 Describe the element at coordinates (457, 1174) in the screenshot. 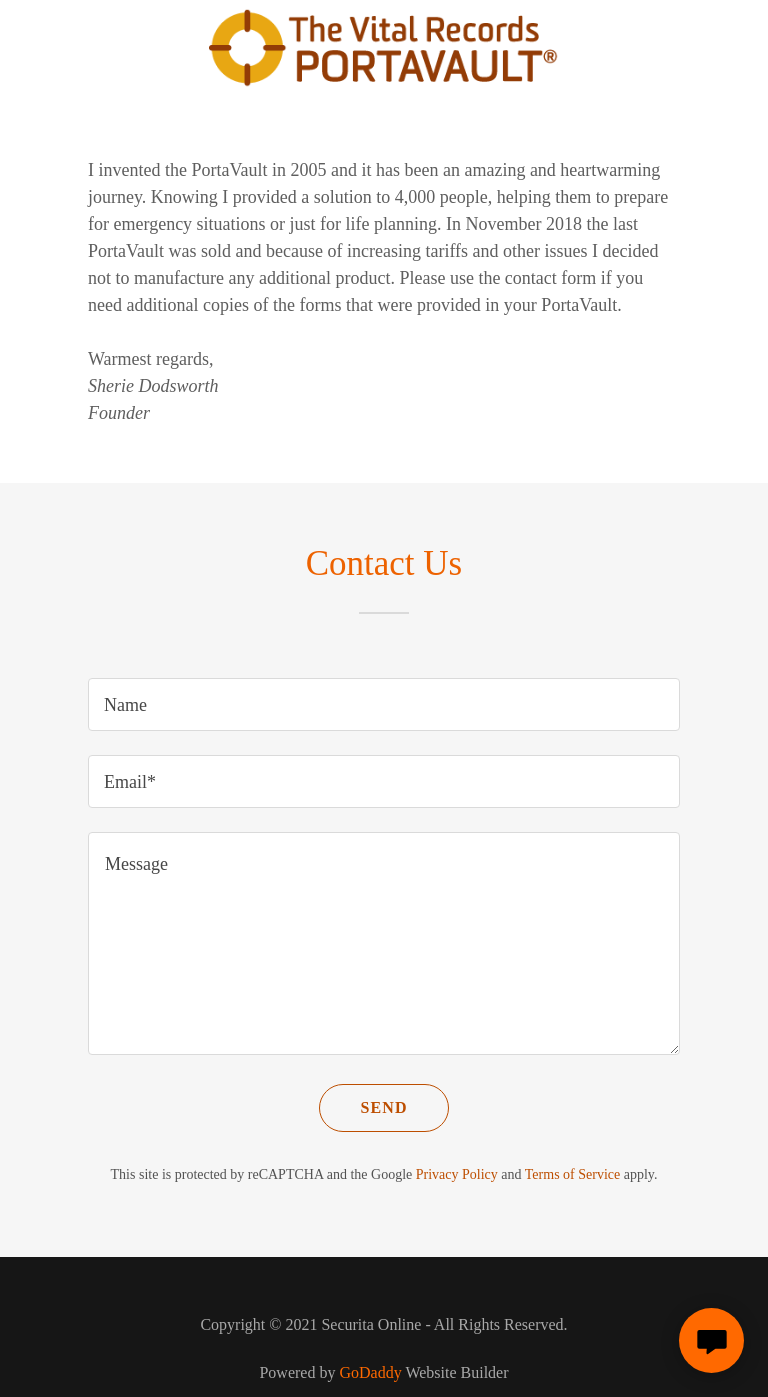

I see `Privacy Policy [link]` at that location.